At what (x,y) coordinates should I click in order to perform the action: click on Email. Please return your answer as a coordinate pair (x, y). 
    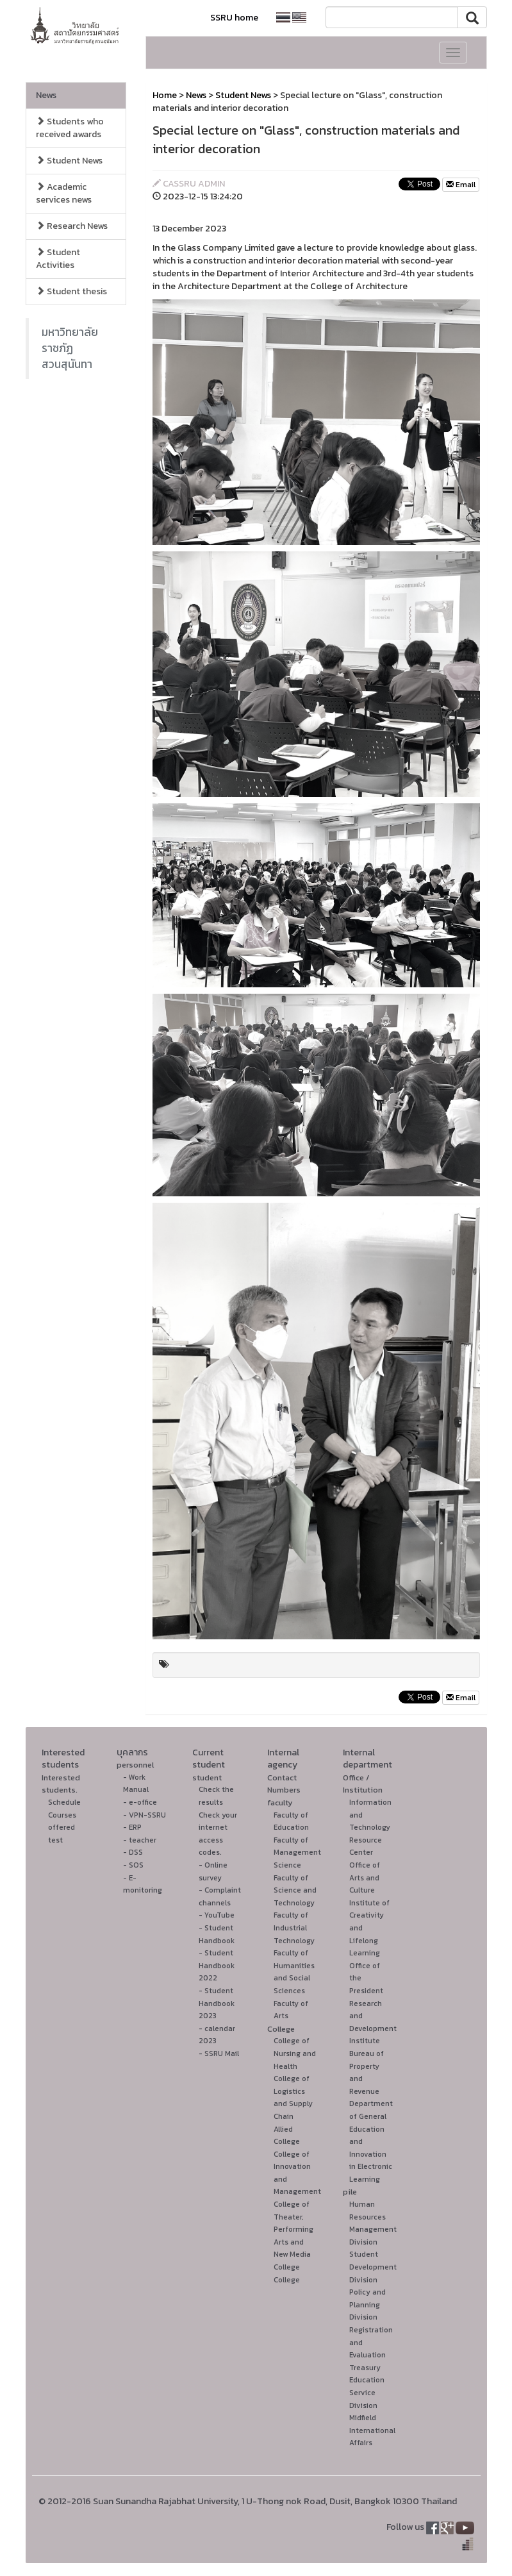
    Looking at the image, I should click on (460, 184).